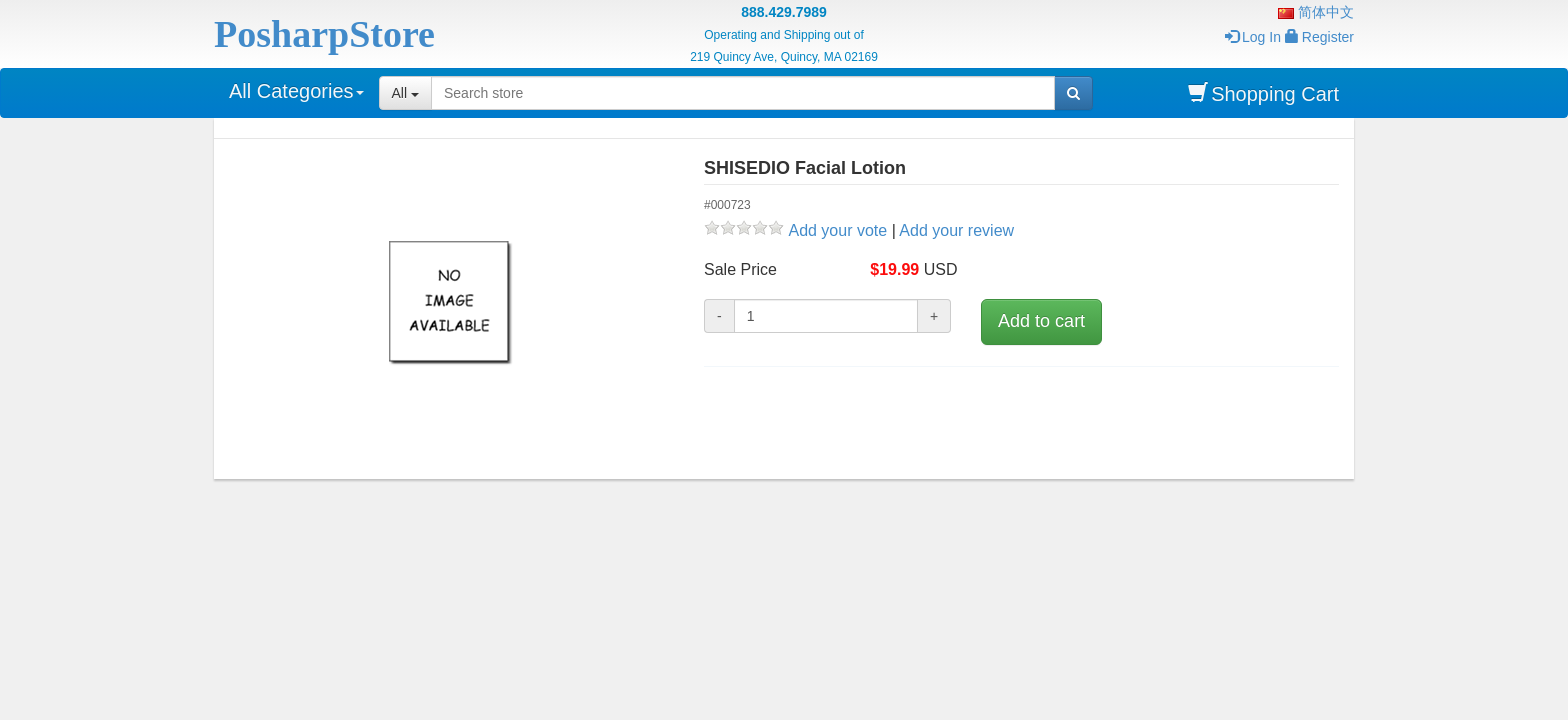 The image size is (1568, 720). Describe the element at coordinates (1319, 37) in the screenshot. I see `Register` at that location.